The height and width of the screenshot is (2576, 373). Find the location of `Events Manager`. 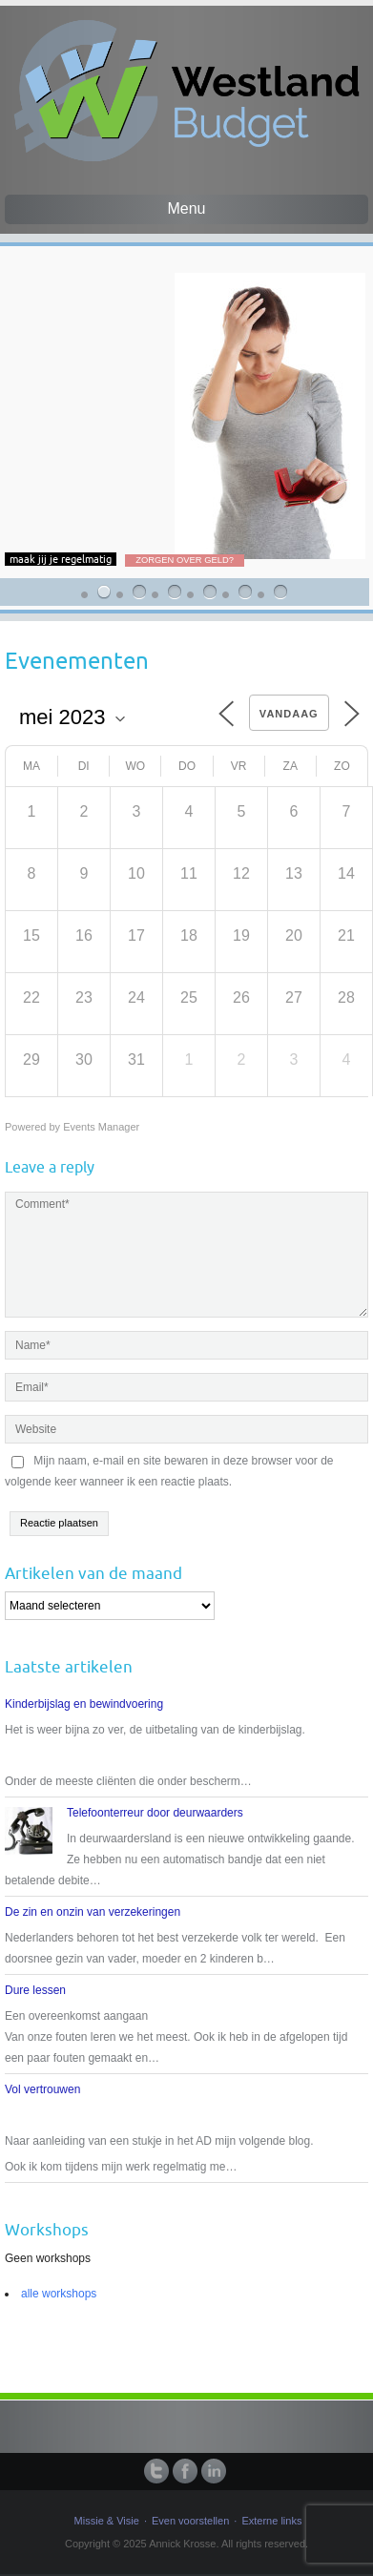

Events Manager is located at coordinates (101, 1126).